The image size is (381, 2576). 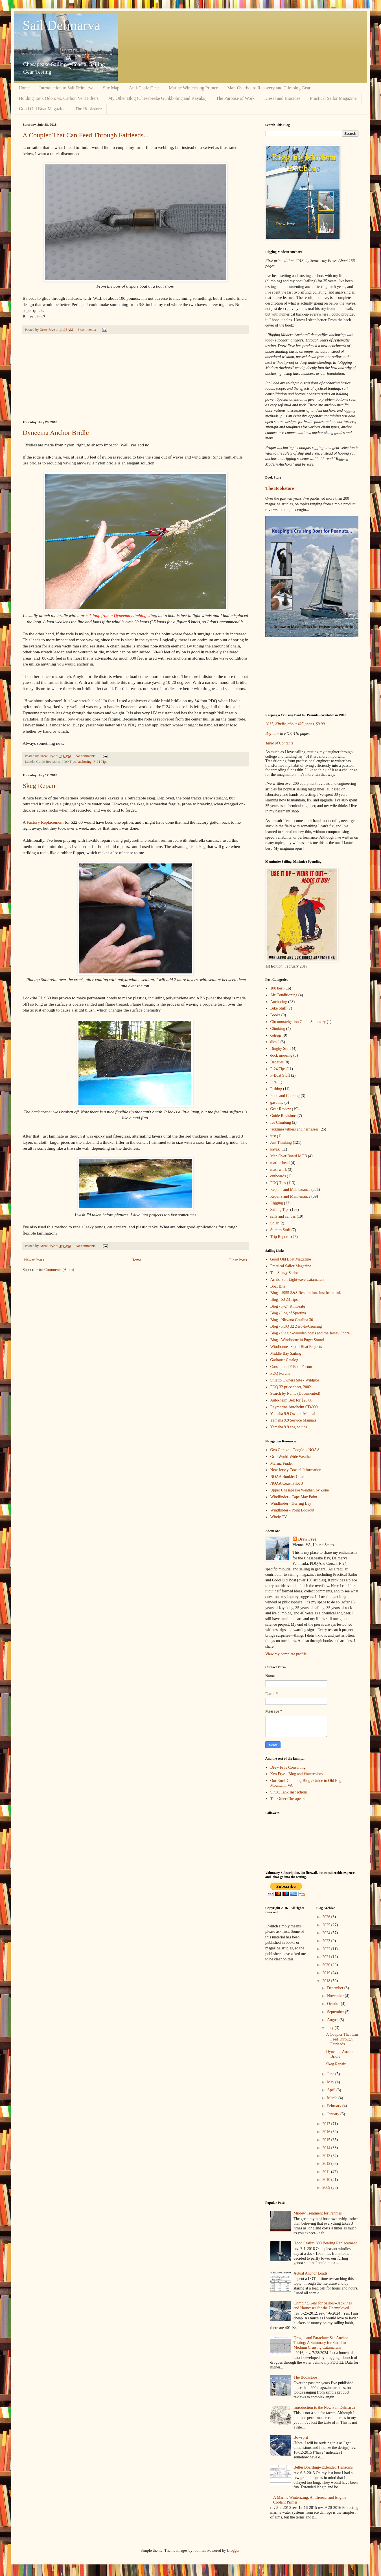 What do you see at coordinates (286, 1654) in the screenshot?
I see `View my complete profile` at bounding box center [286, 1654].